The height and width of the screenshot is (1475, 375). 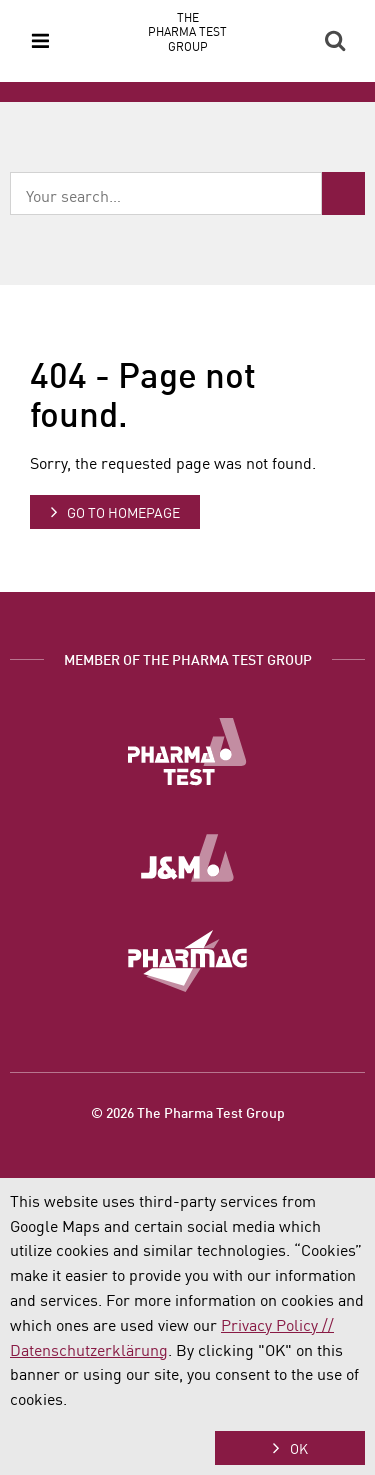 I want to click on [combobox], so click(x=166, y=193).